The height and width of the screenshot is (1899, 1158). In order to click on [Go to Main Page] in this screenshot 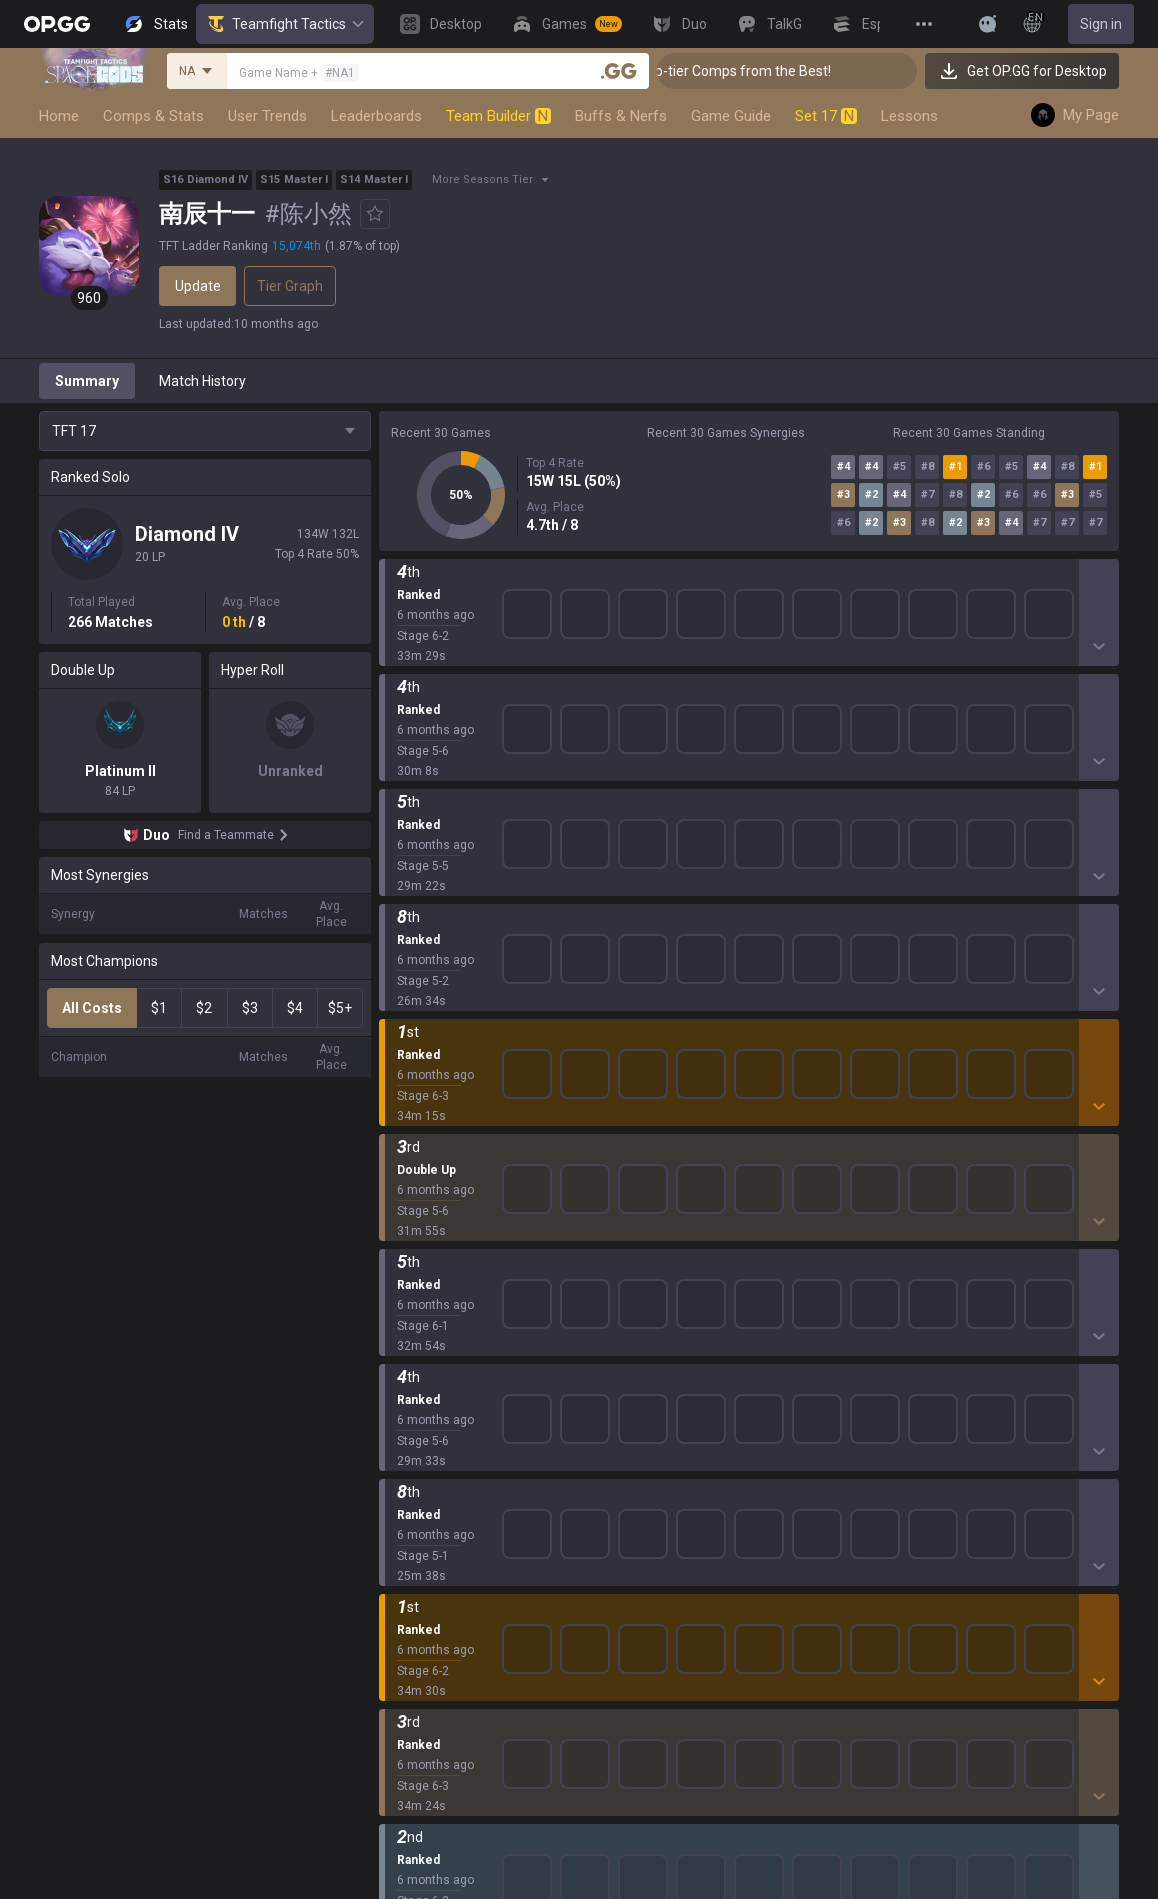, I will do `click(57, 24)`.